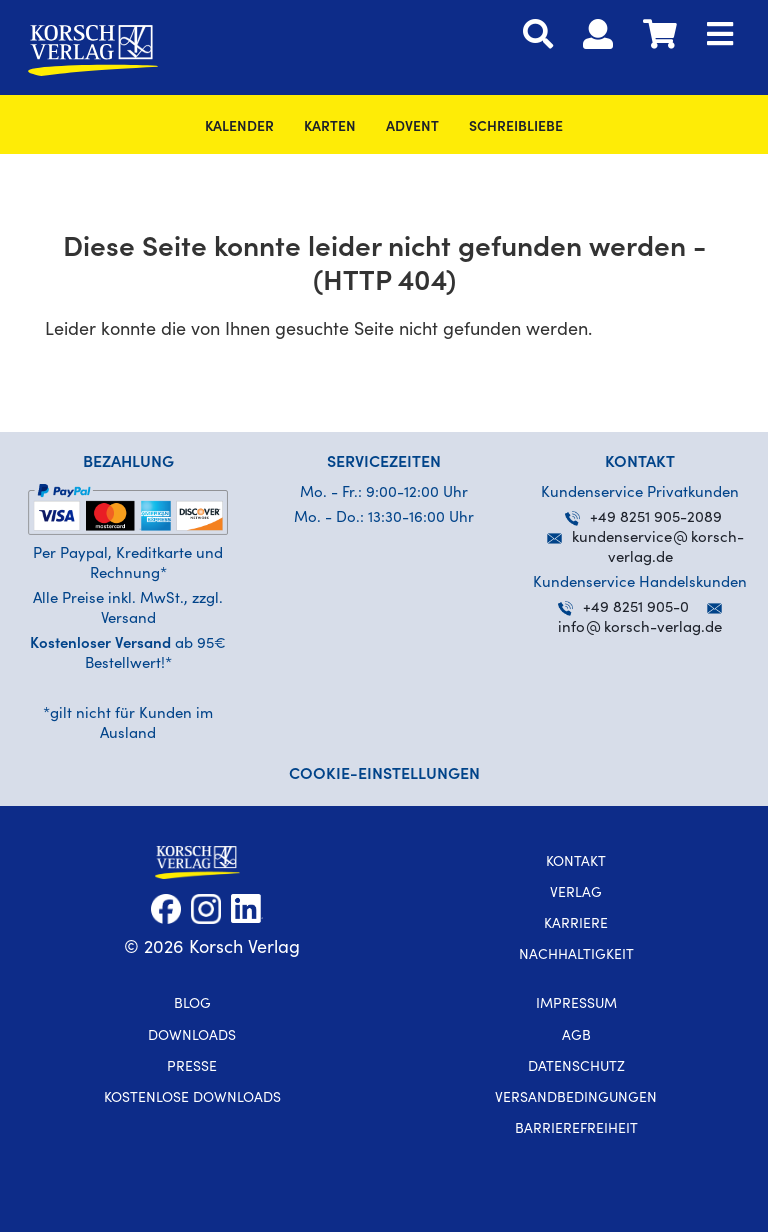 The width and height of the screenshot is (768, 1232). I want to click on infokorsch-verlag.de, so click(640, 628).